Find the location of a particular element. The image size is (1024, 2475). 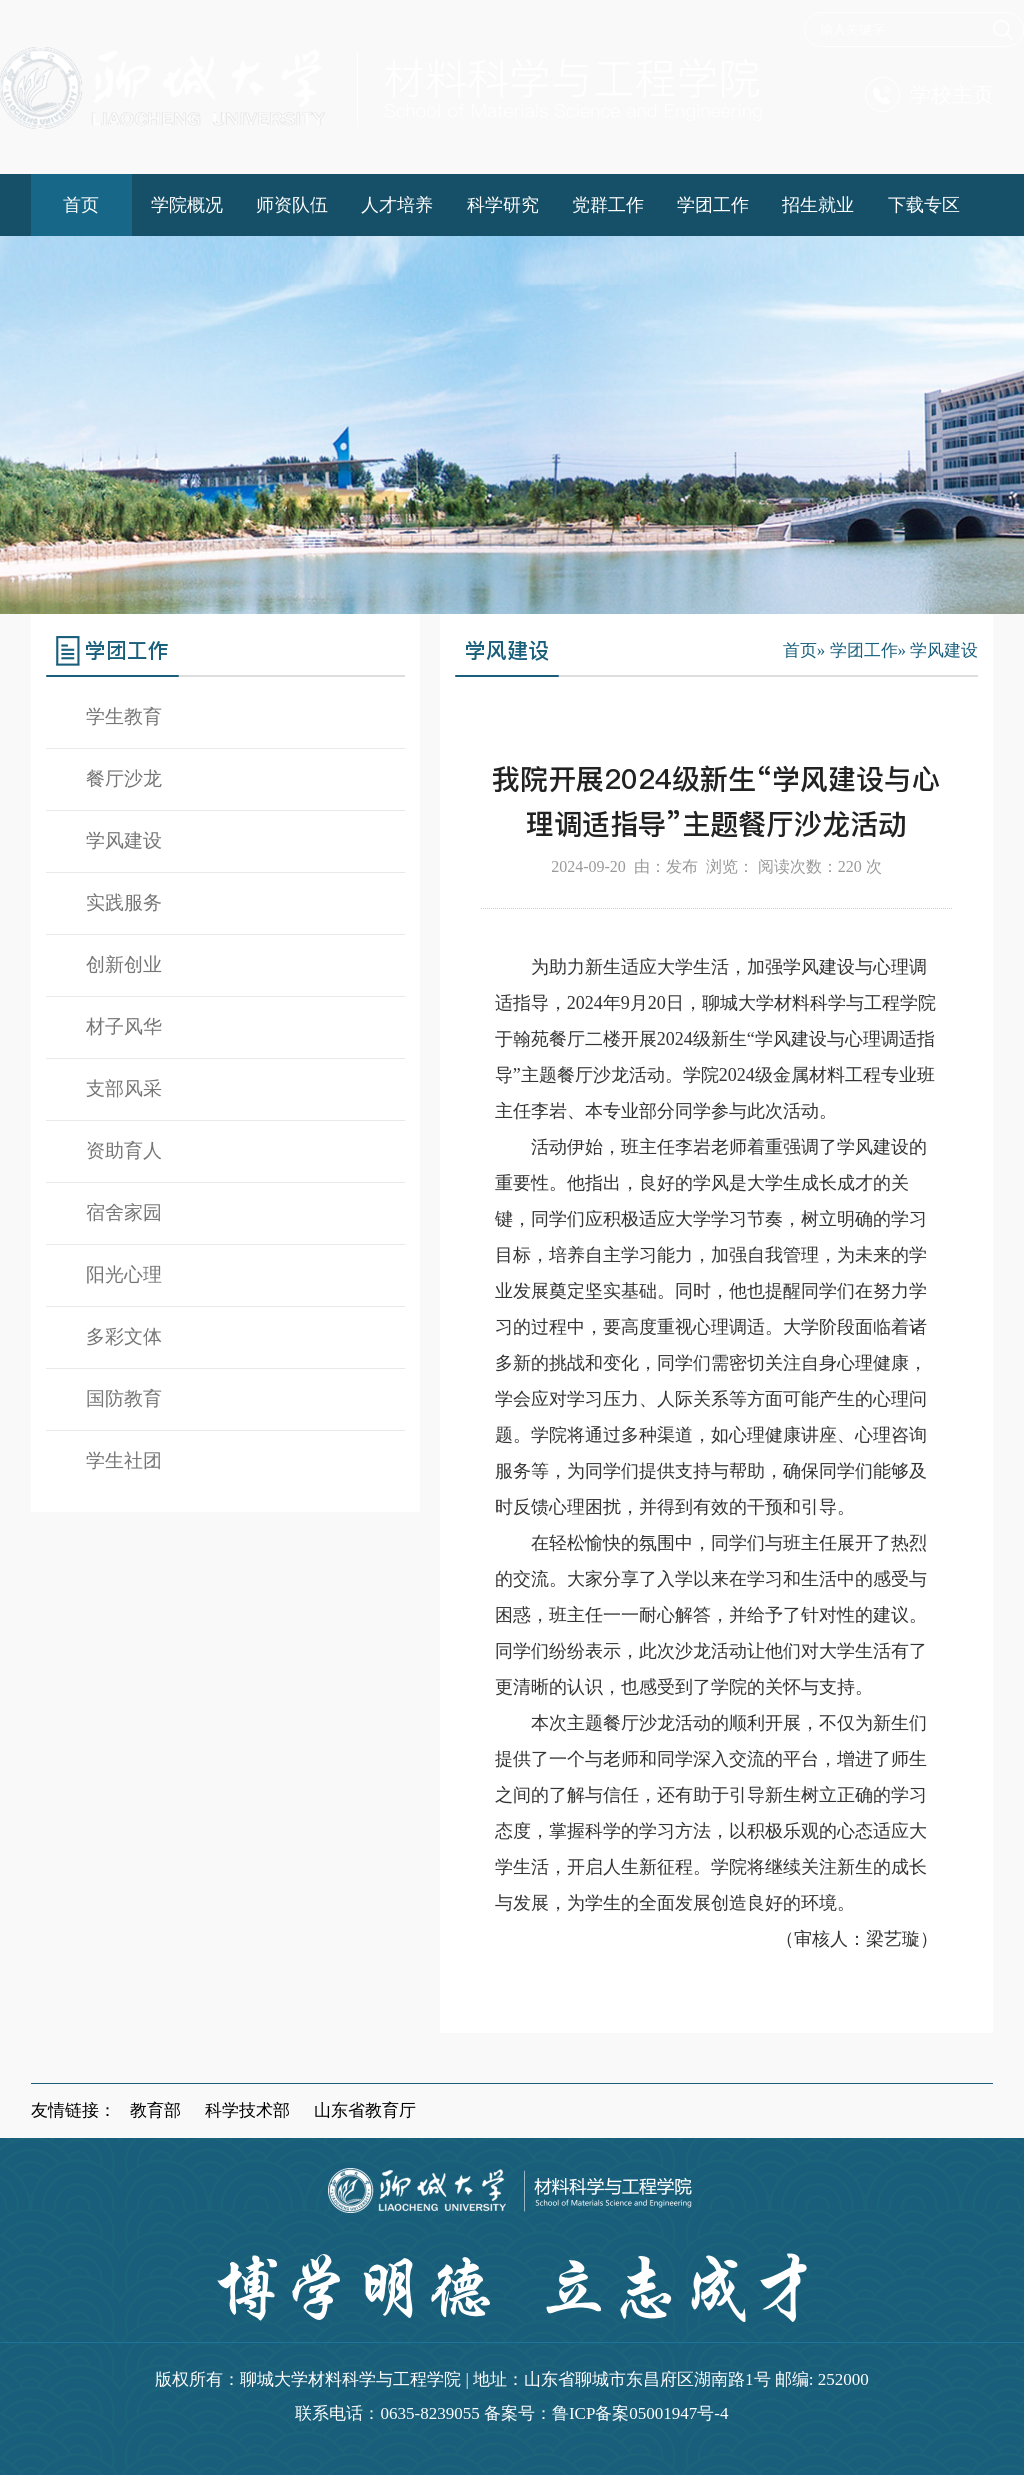

实践服务 is located at coordinates (124, 902).